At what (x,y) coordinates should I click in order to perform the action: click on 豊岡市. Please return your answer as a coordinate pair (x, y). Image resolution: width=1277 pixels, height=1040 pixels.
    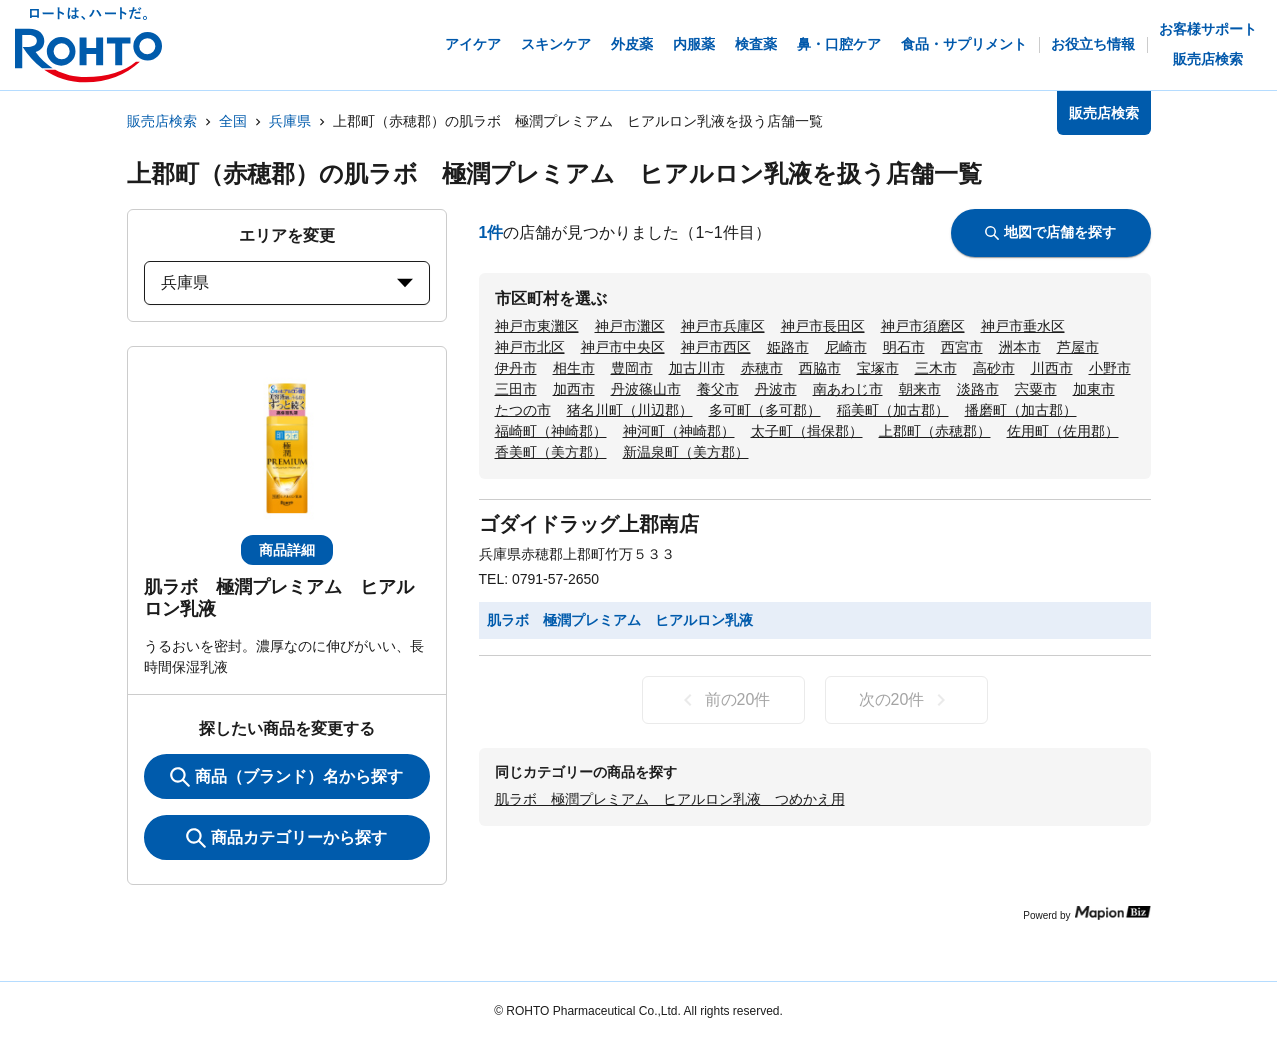
    Looking at the image, I should click on (632, 368).